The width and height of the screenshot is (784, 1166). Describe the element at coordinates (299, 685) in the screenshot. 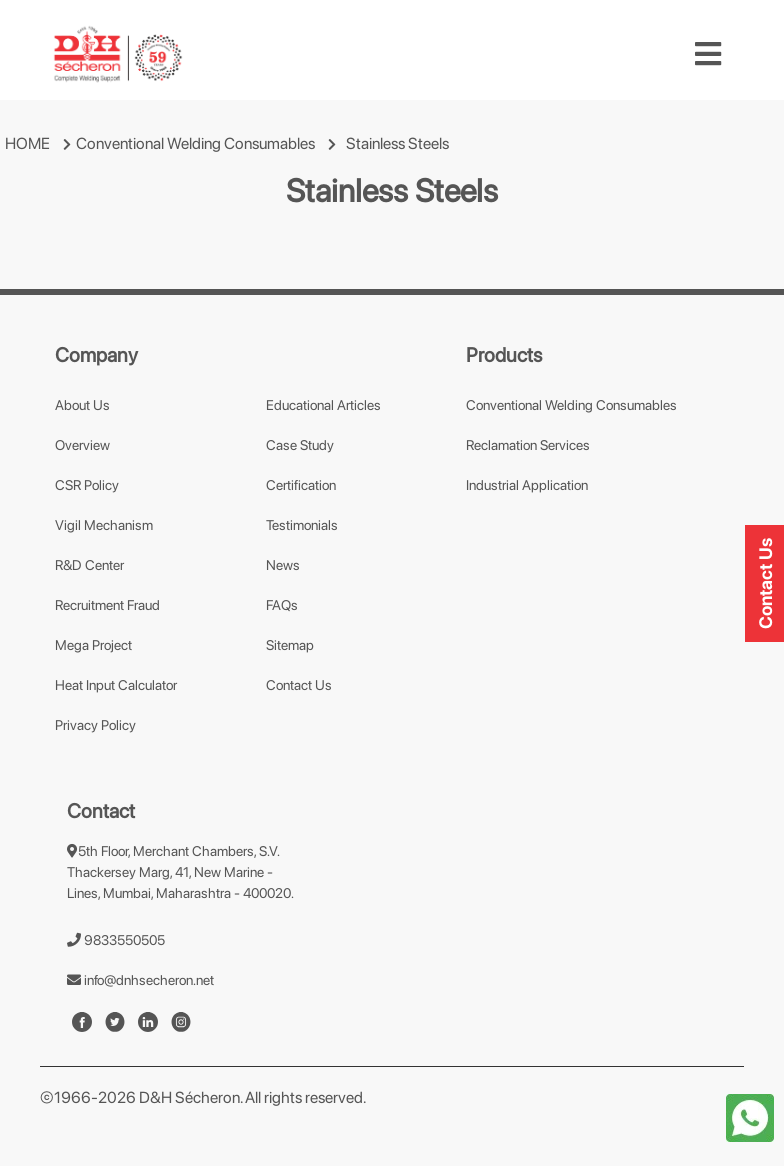

I see `Contact Us` at that location.